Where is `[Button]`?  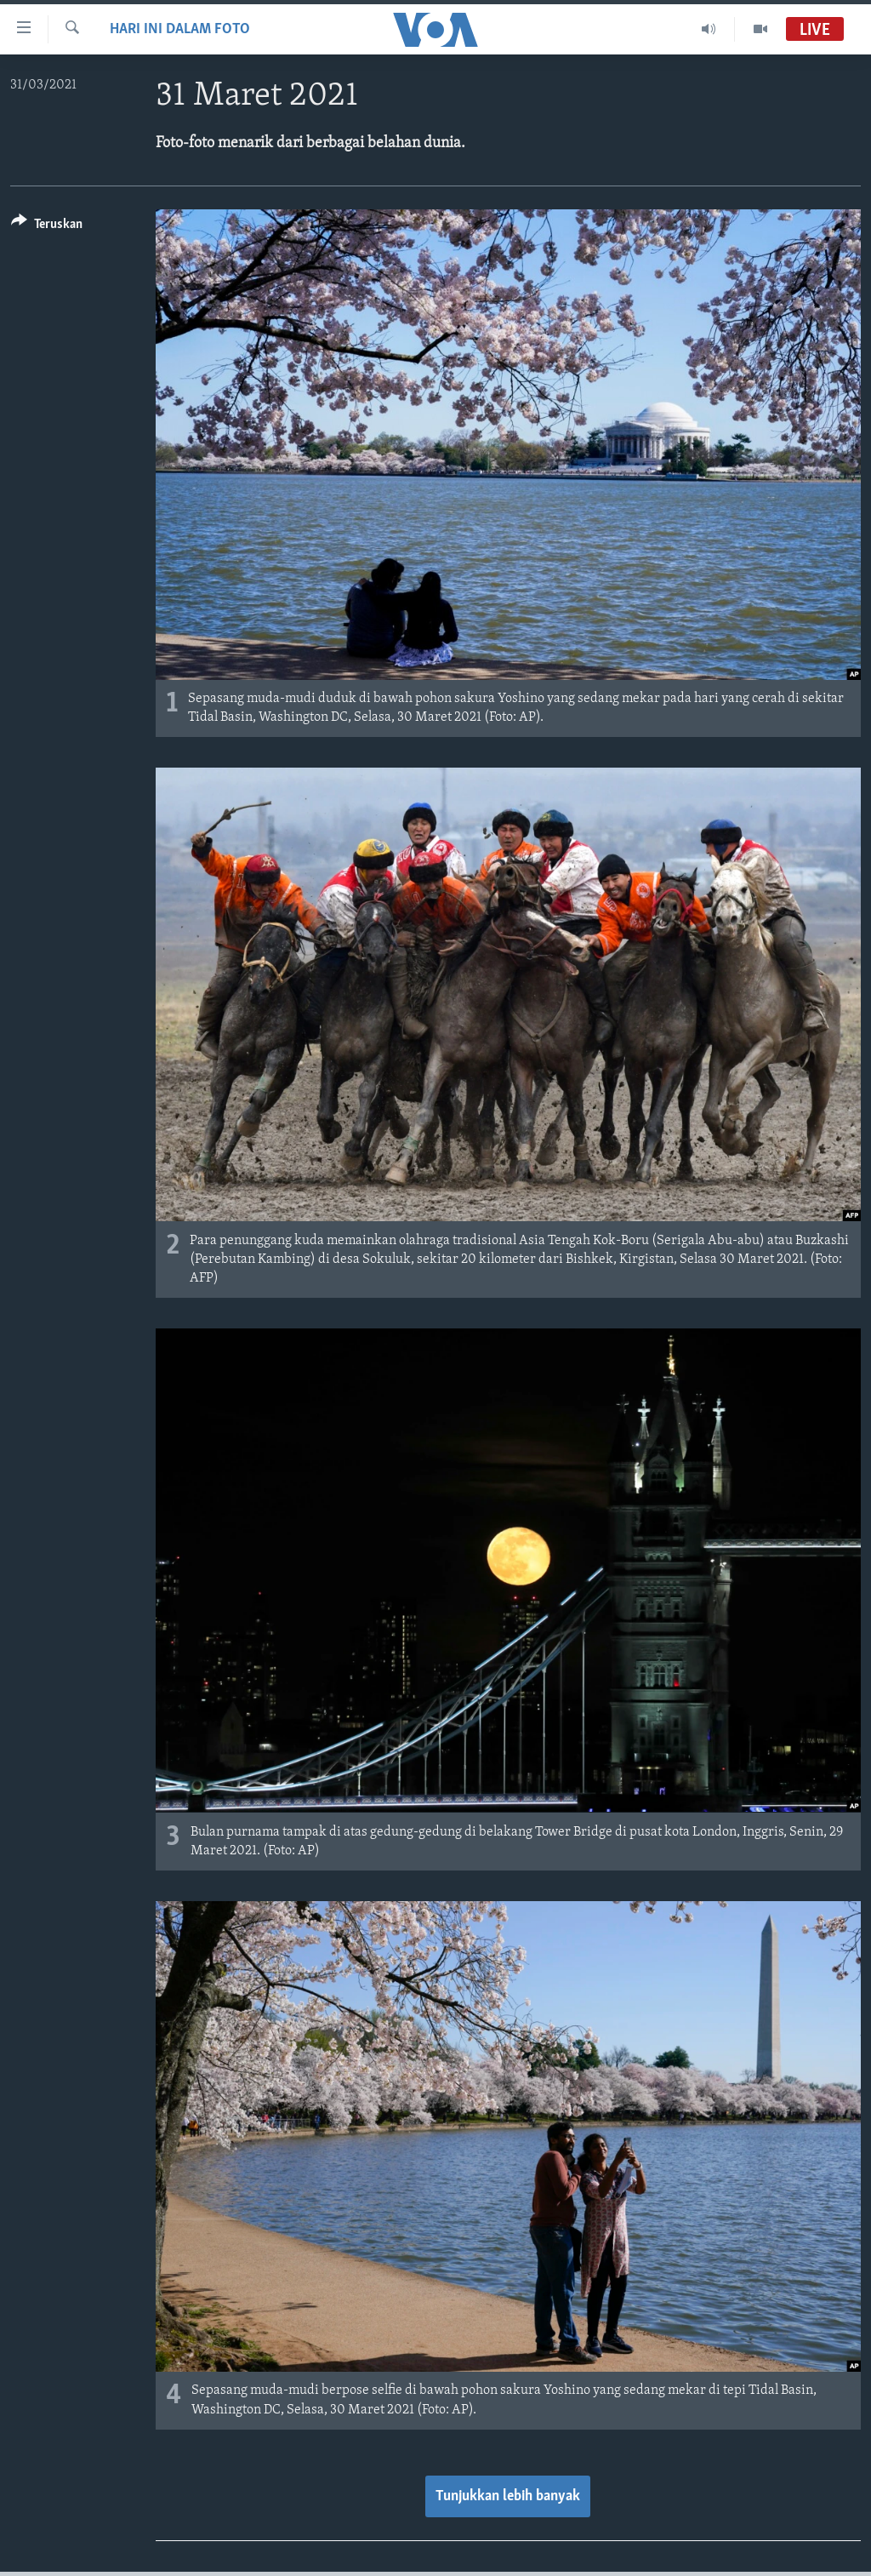 [Button] is located at coordinates (47, 226).